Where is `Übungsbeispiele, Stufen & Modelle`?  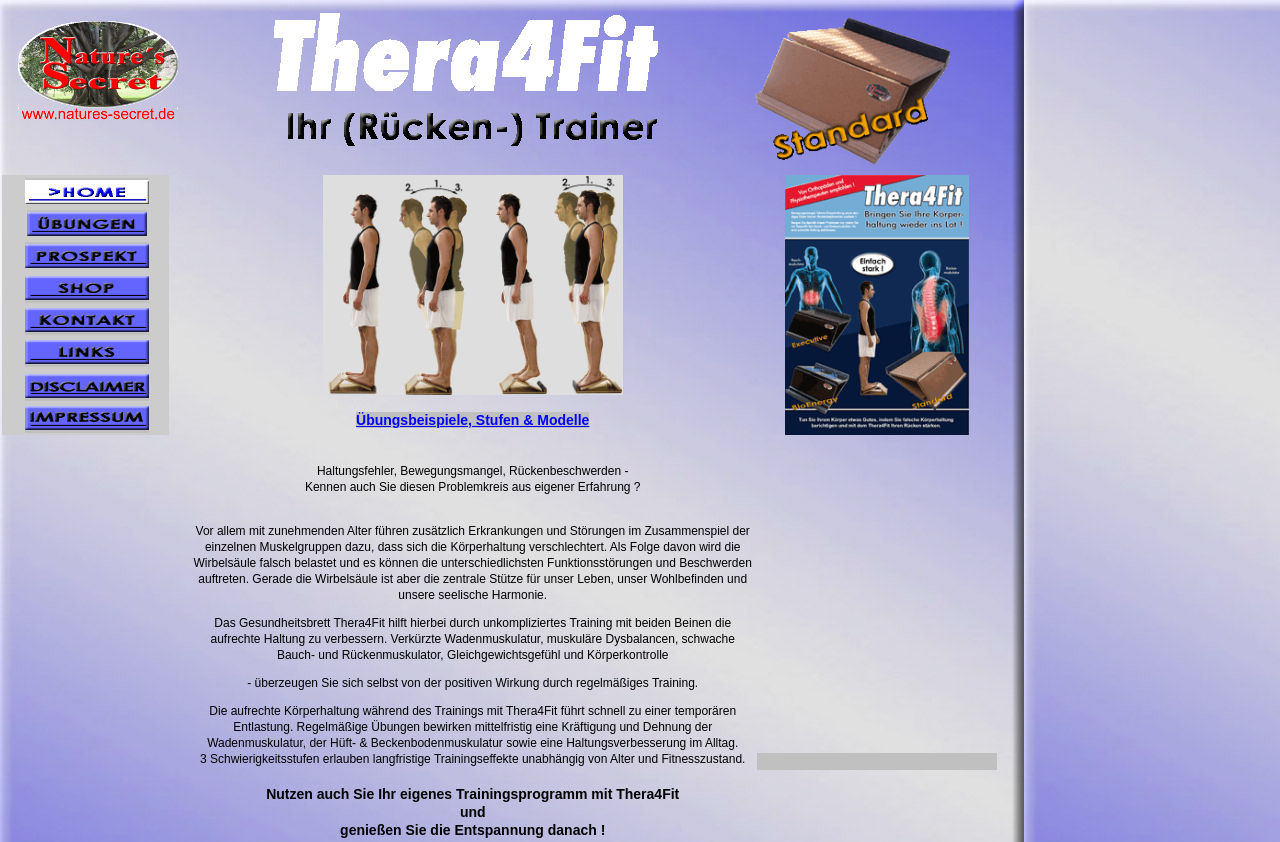
Übungsbeispiele, Stufen & Modelle is located at coordinates (472, 420).